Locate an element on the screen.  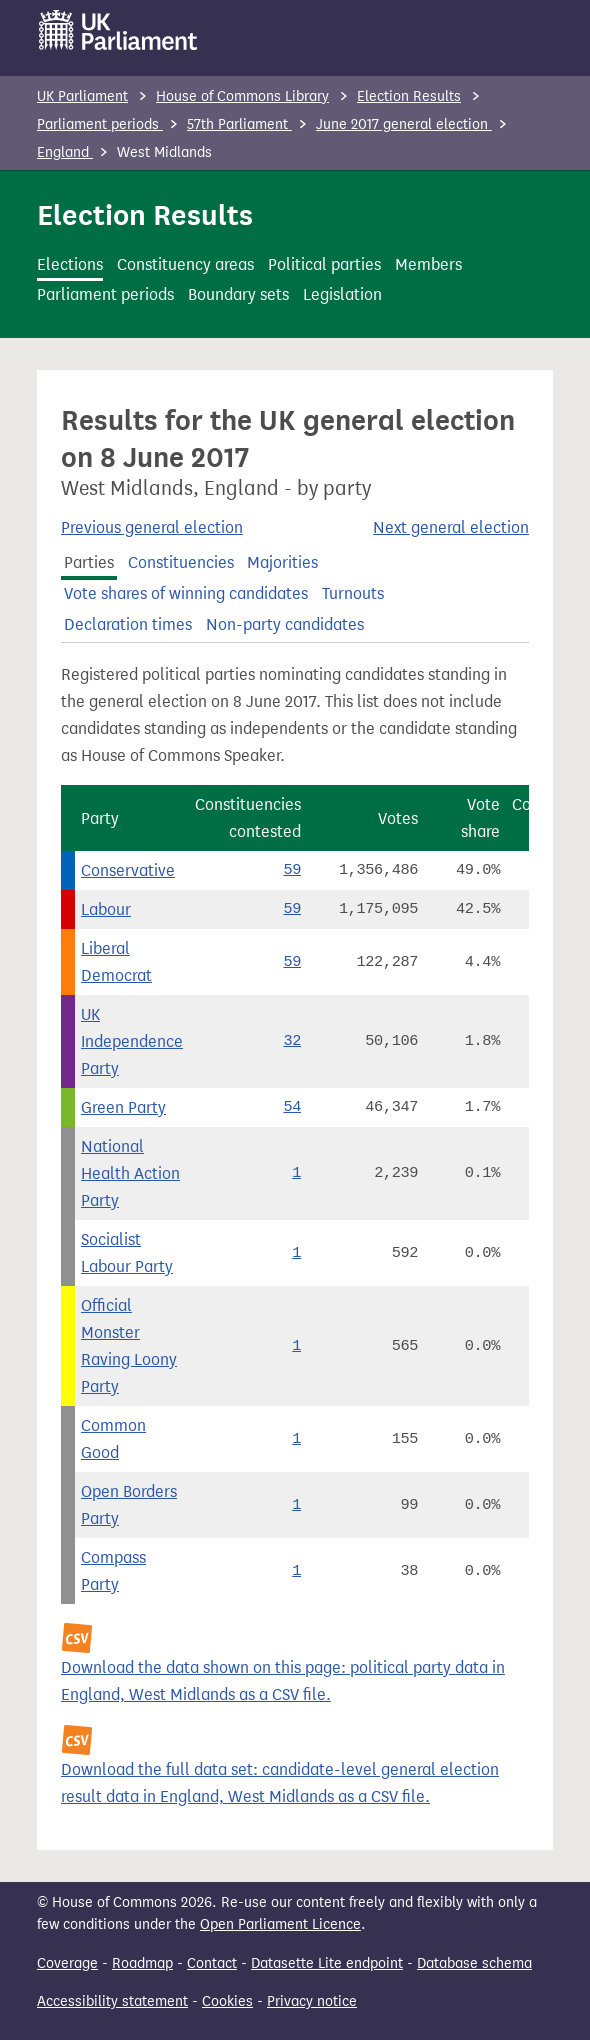
57th Parliament is located at coordinates (239, 124).